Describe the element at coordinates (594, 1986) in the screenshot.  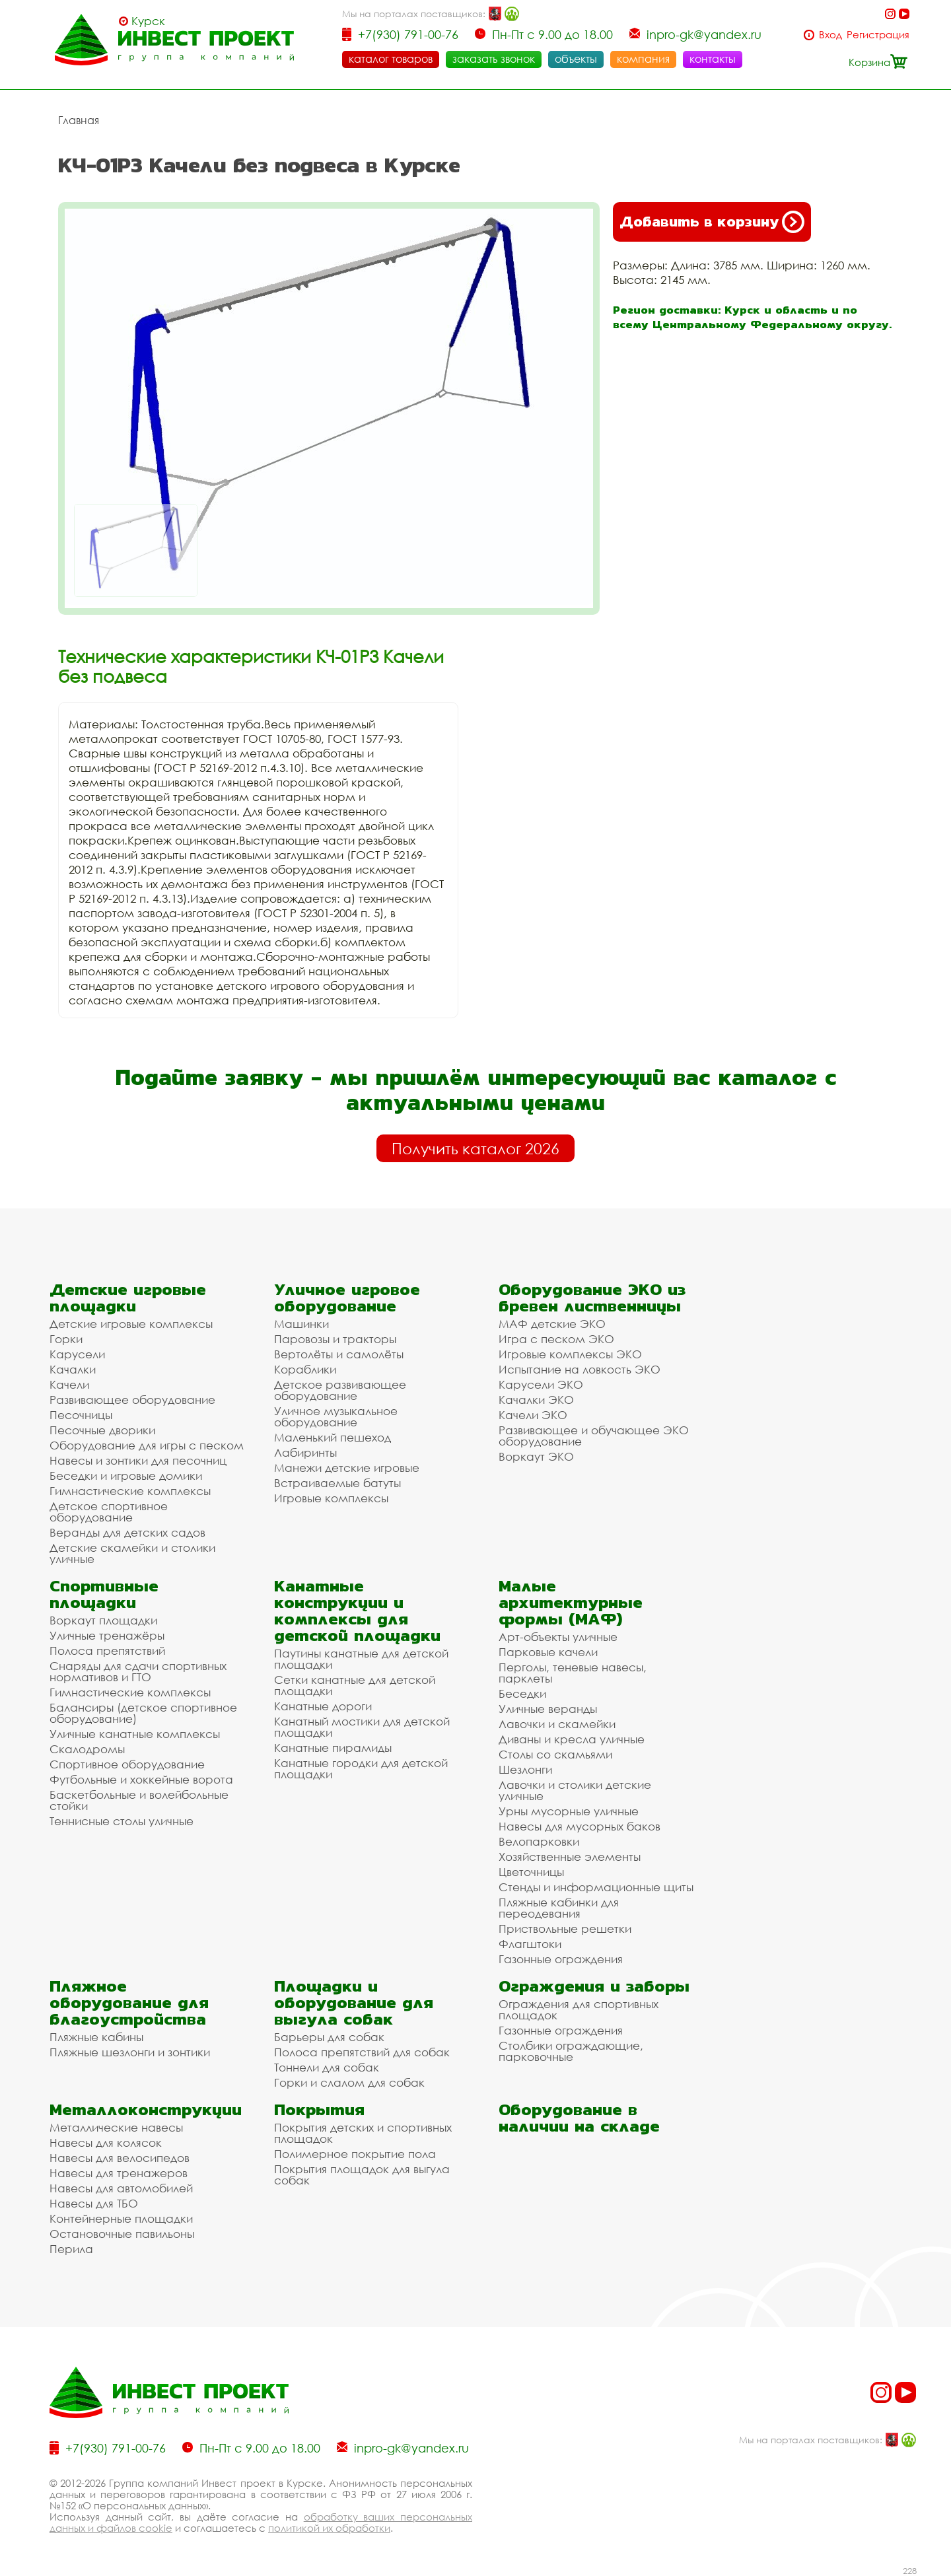
I see `Ограждения и заборы` at that location.